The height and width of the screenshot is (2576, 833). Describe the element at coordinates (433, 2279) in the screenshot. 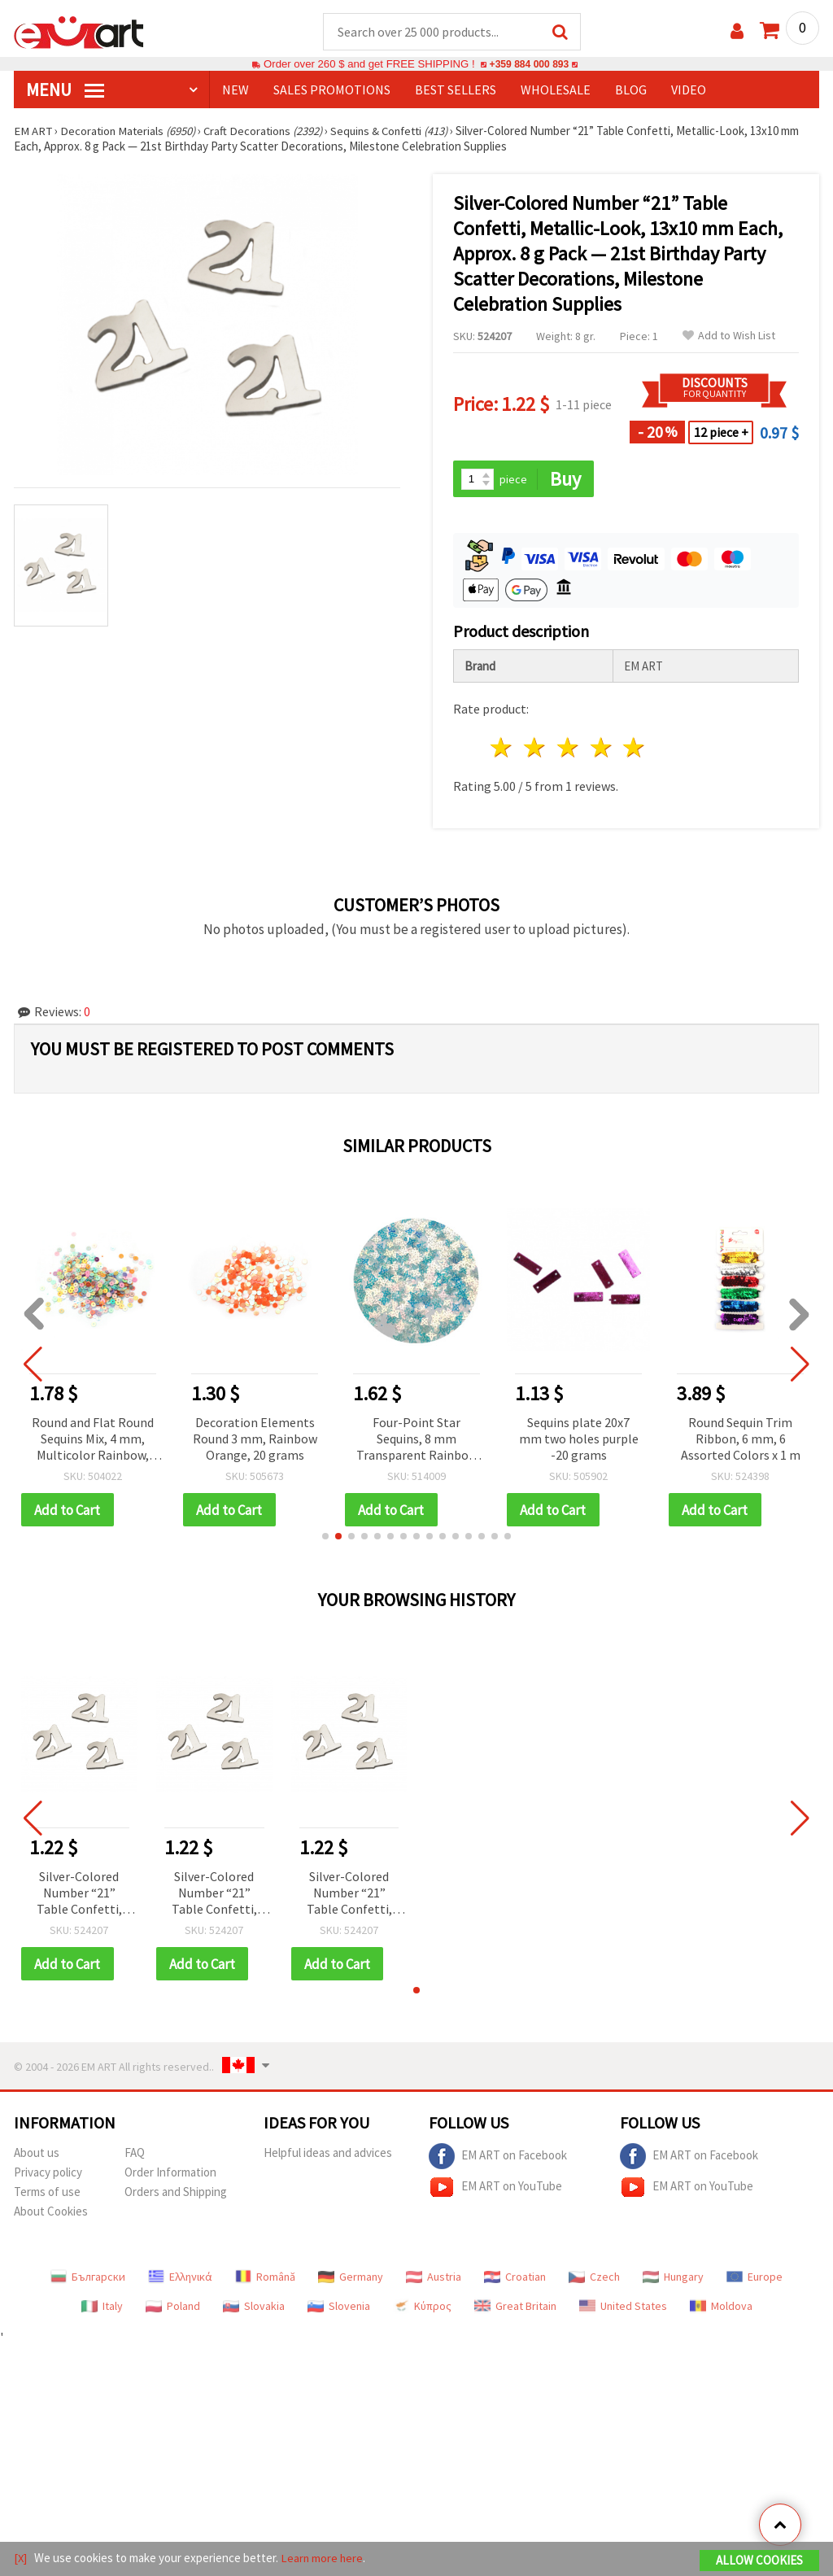

I see `Austria` at that location.